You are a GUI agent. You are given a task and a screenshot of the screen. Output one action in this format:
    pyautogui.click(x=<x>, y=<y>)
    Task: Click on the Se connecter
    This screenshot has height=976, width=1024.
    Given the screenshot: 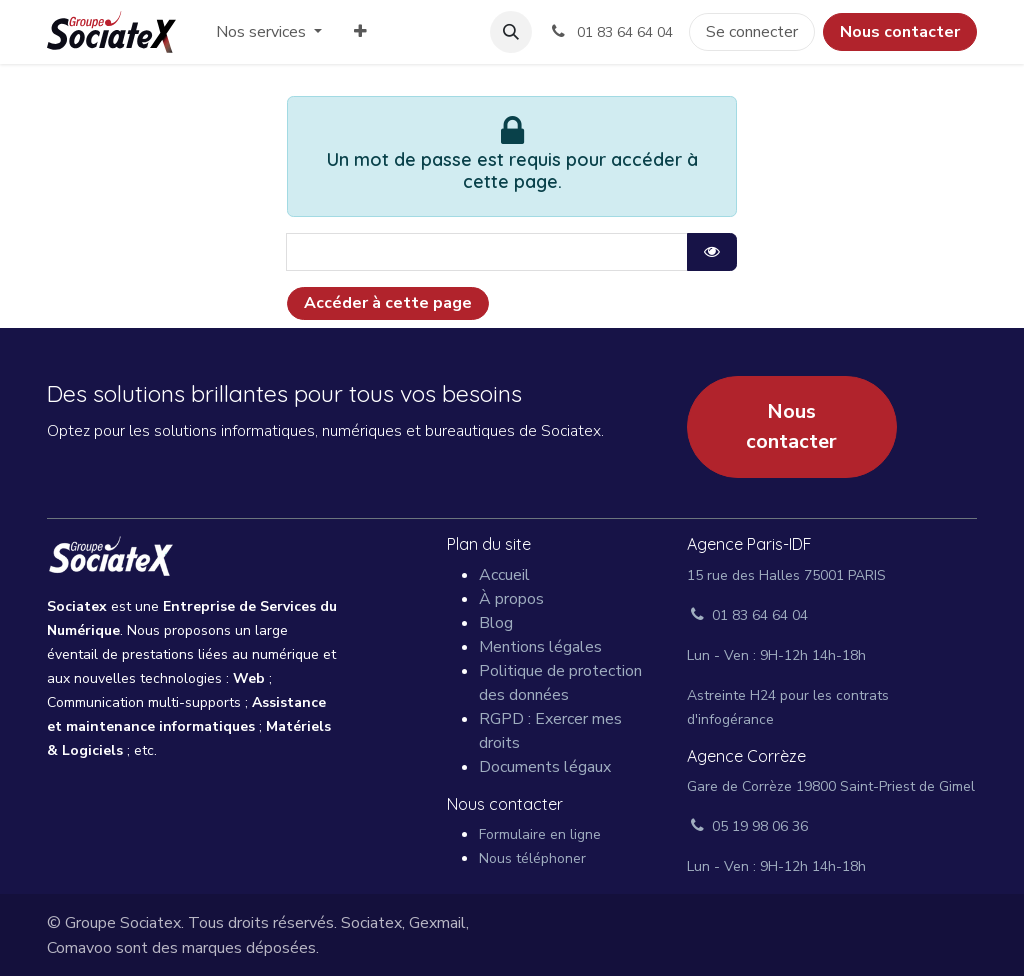 What is the action you would take?
    pyautogui.click(x=752, y=32)
    